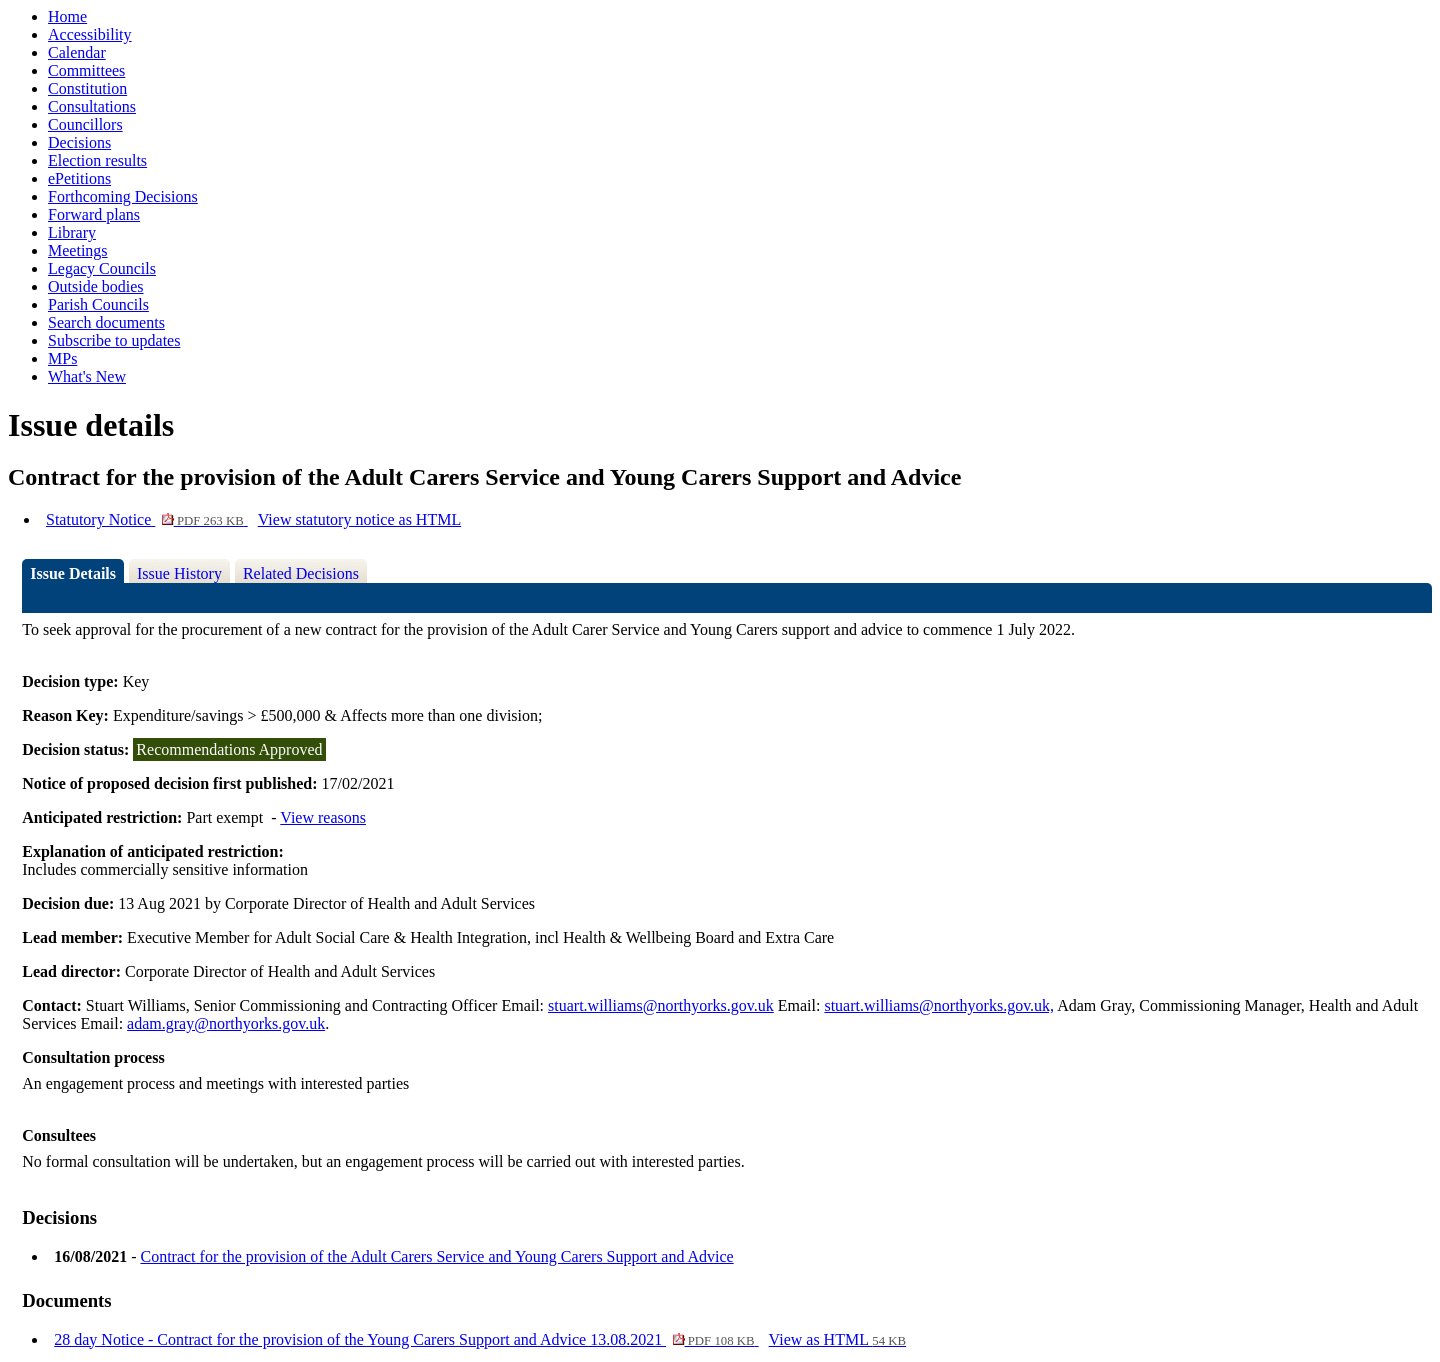 This screenshot has width=1440, height=1362. What do you see at coordinates (406, 1339) in the screenshot?
I see `28 day Notice - Contract for the provision of the Young Carers Support and Advice 13.08.2021` at bounding box center [406, 1339].